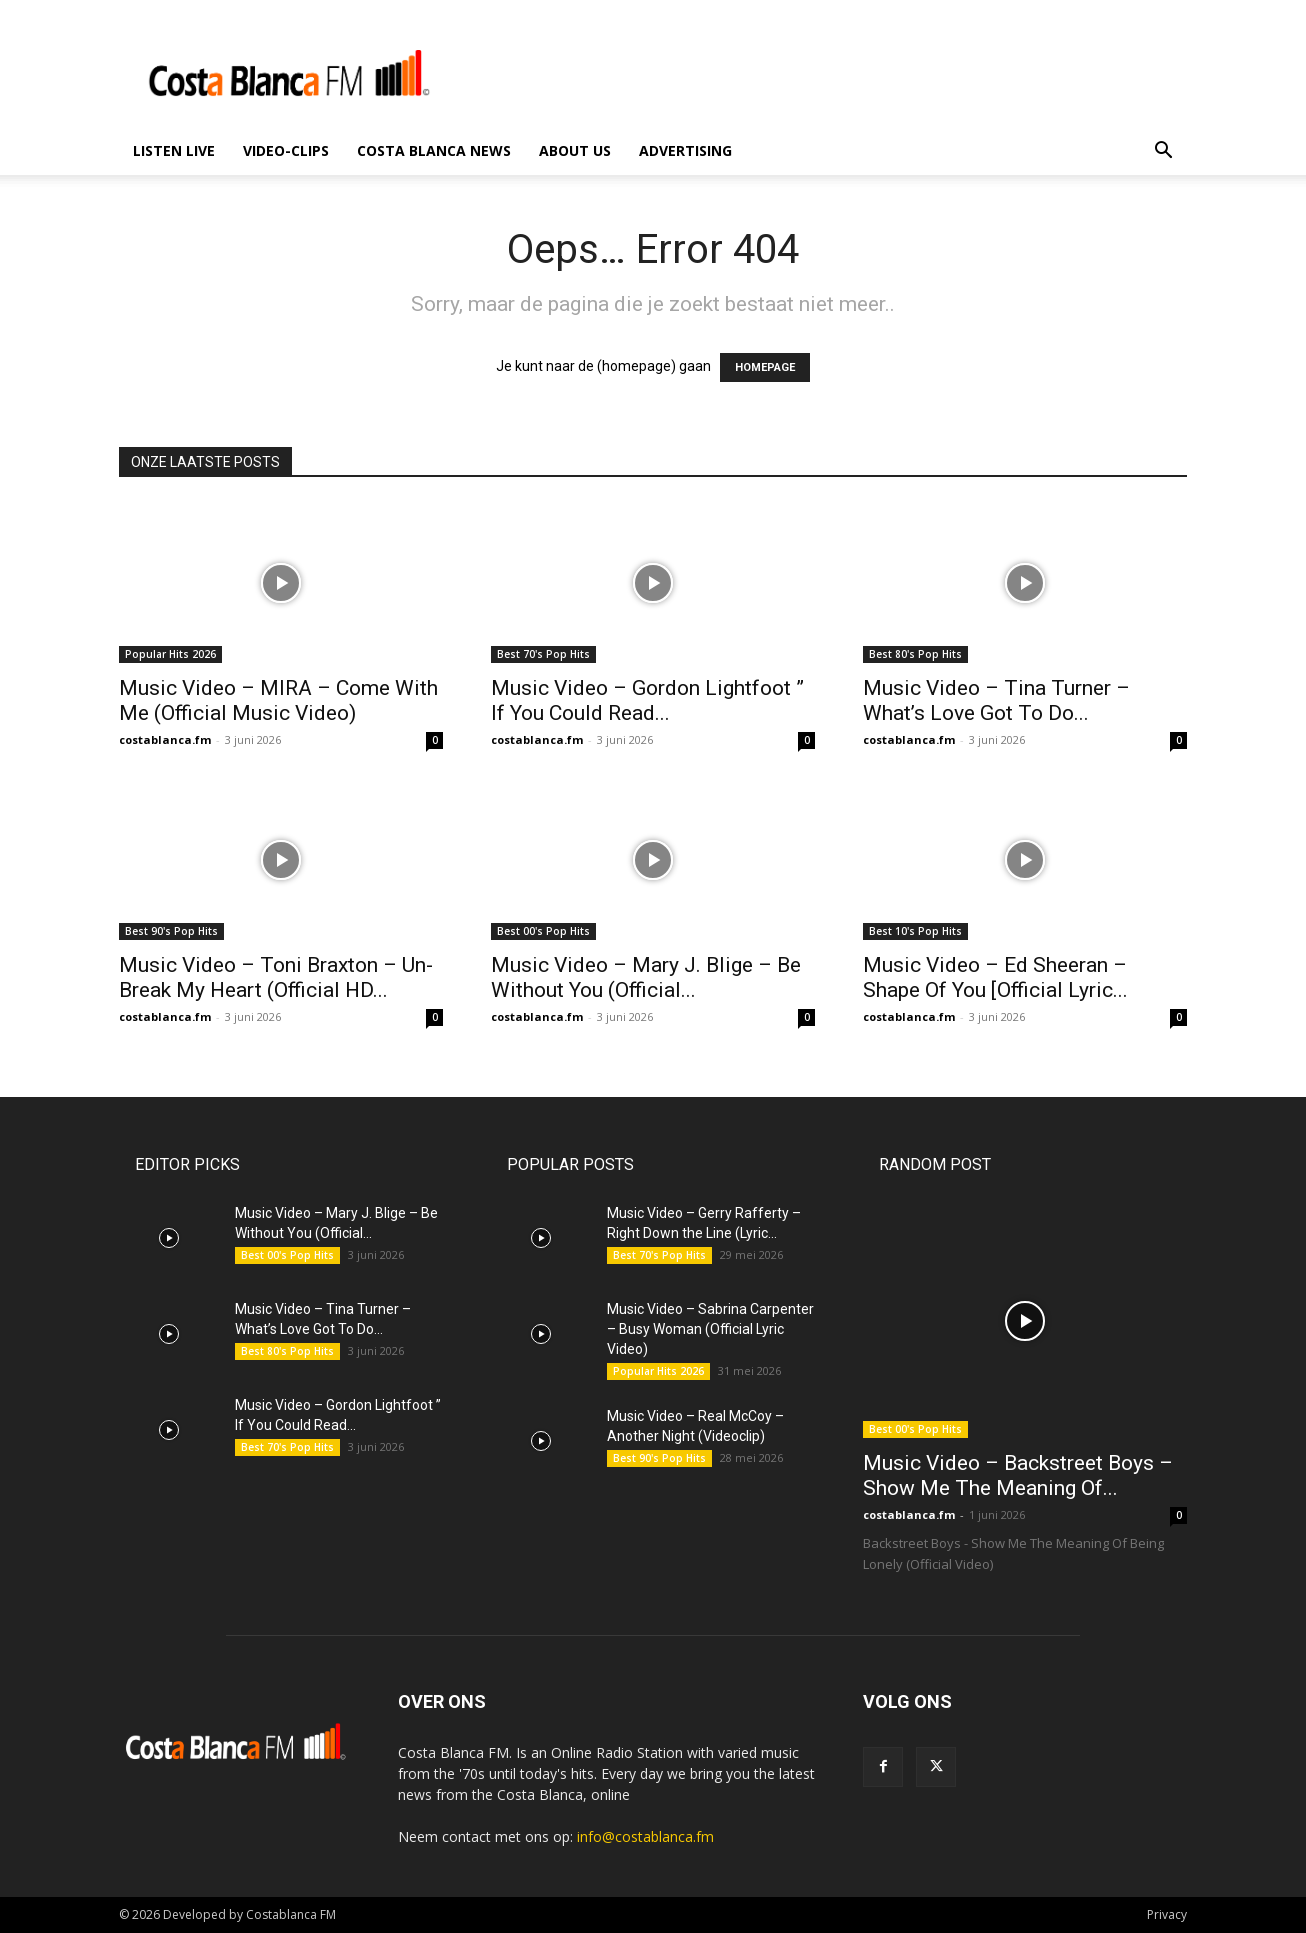 This screenshot has width=1306, height=1933. What do you see at coordinates (996, 700) in the screenshot?
I see `Music Video – Tina Turner – What’s Love Got To Do...` at bounding box center [996, 700].